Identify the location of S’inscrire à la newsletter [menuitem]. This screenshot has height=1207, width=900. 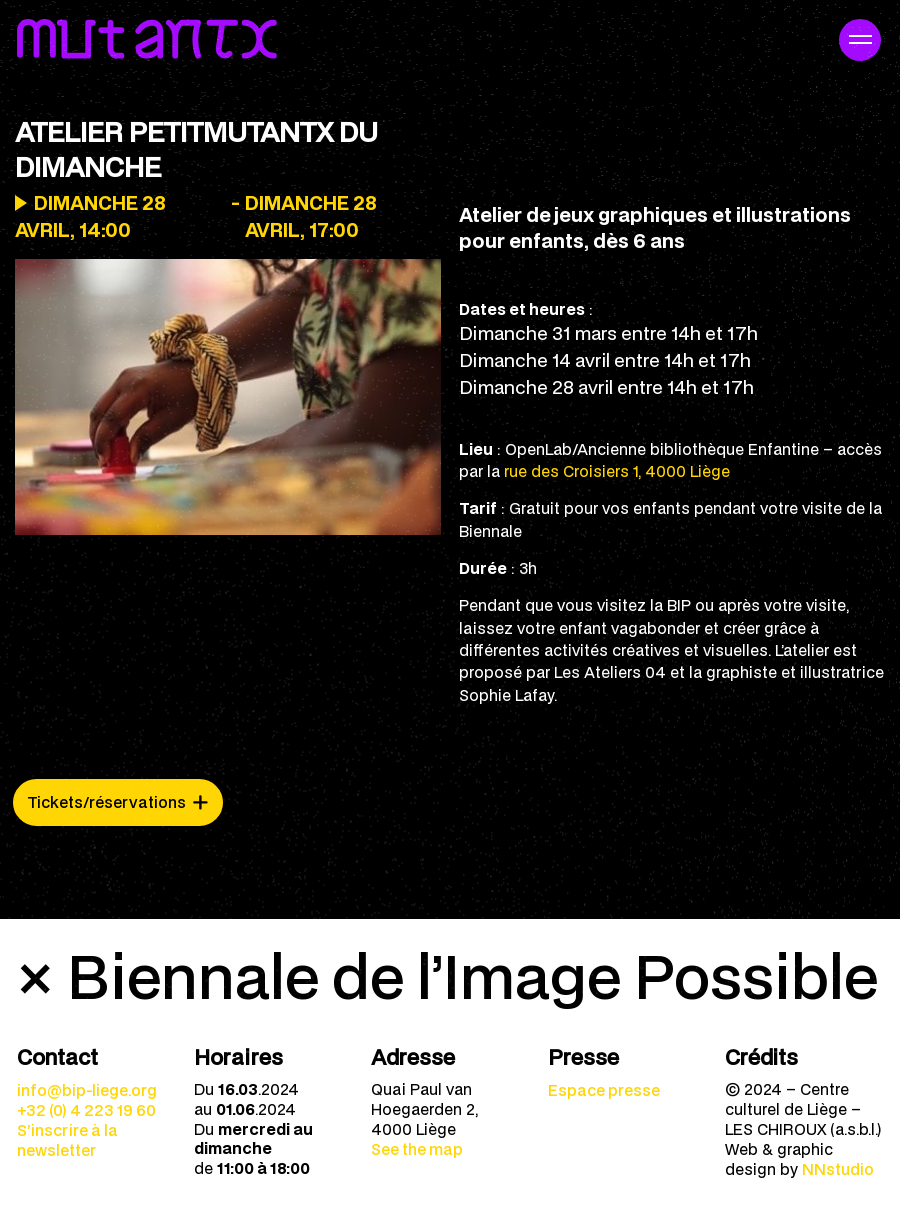
(67, 1140).